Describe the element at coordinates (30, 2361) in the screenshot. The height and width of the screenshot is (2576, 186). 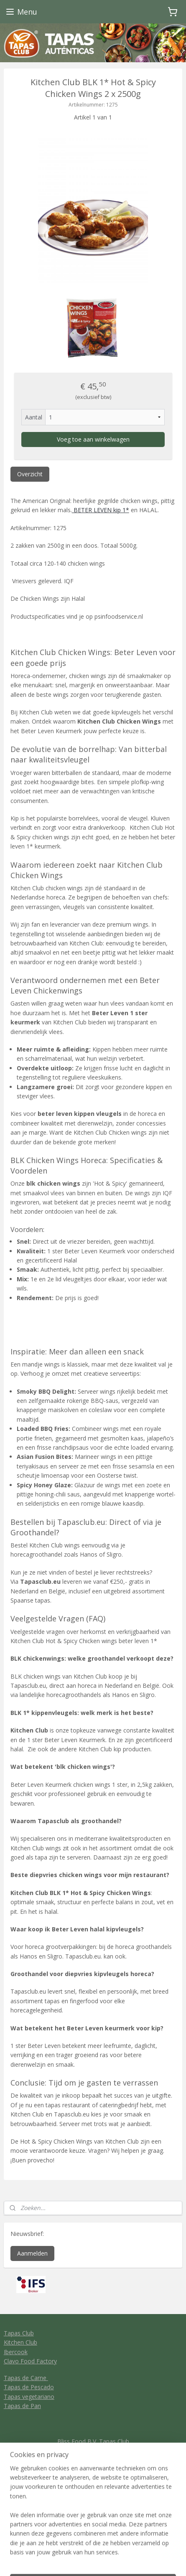
I see `Clavo Food Factory` at that location.